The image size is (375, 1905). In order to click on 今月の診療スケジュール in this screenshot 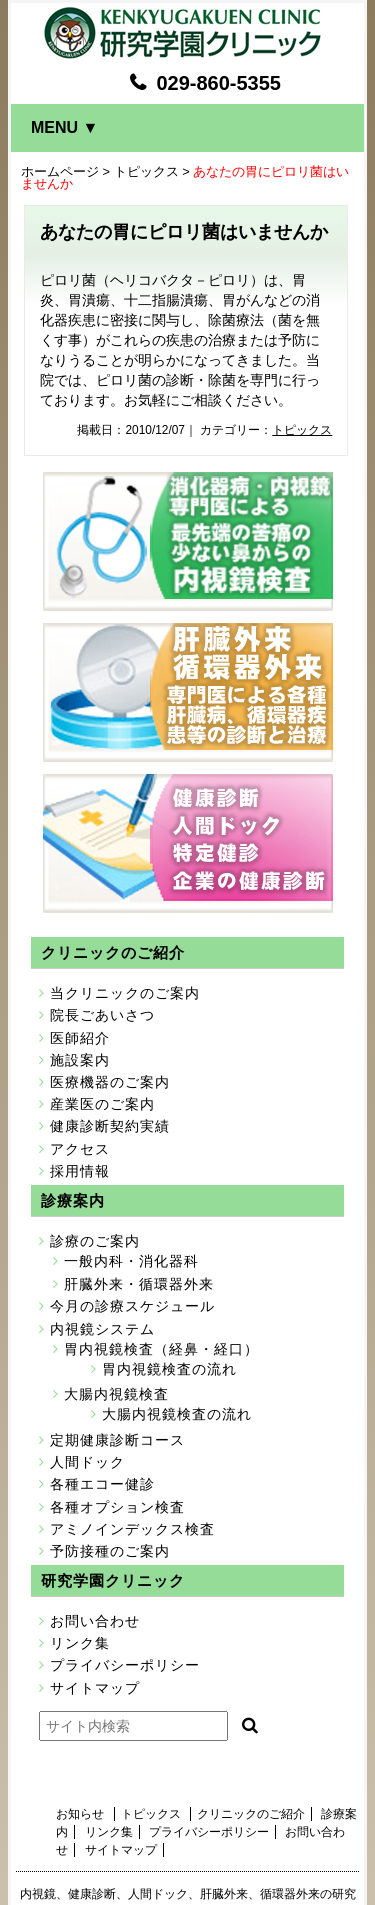, I will do `click(132, 1306)`.